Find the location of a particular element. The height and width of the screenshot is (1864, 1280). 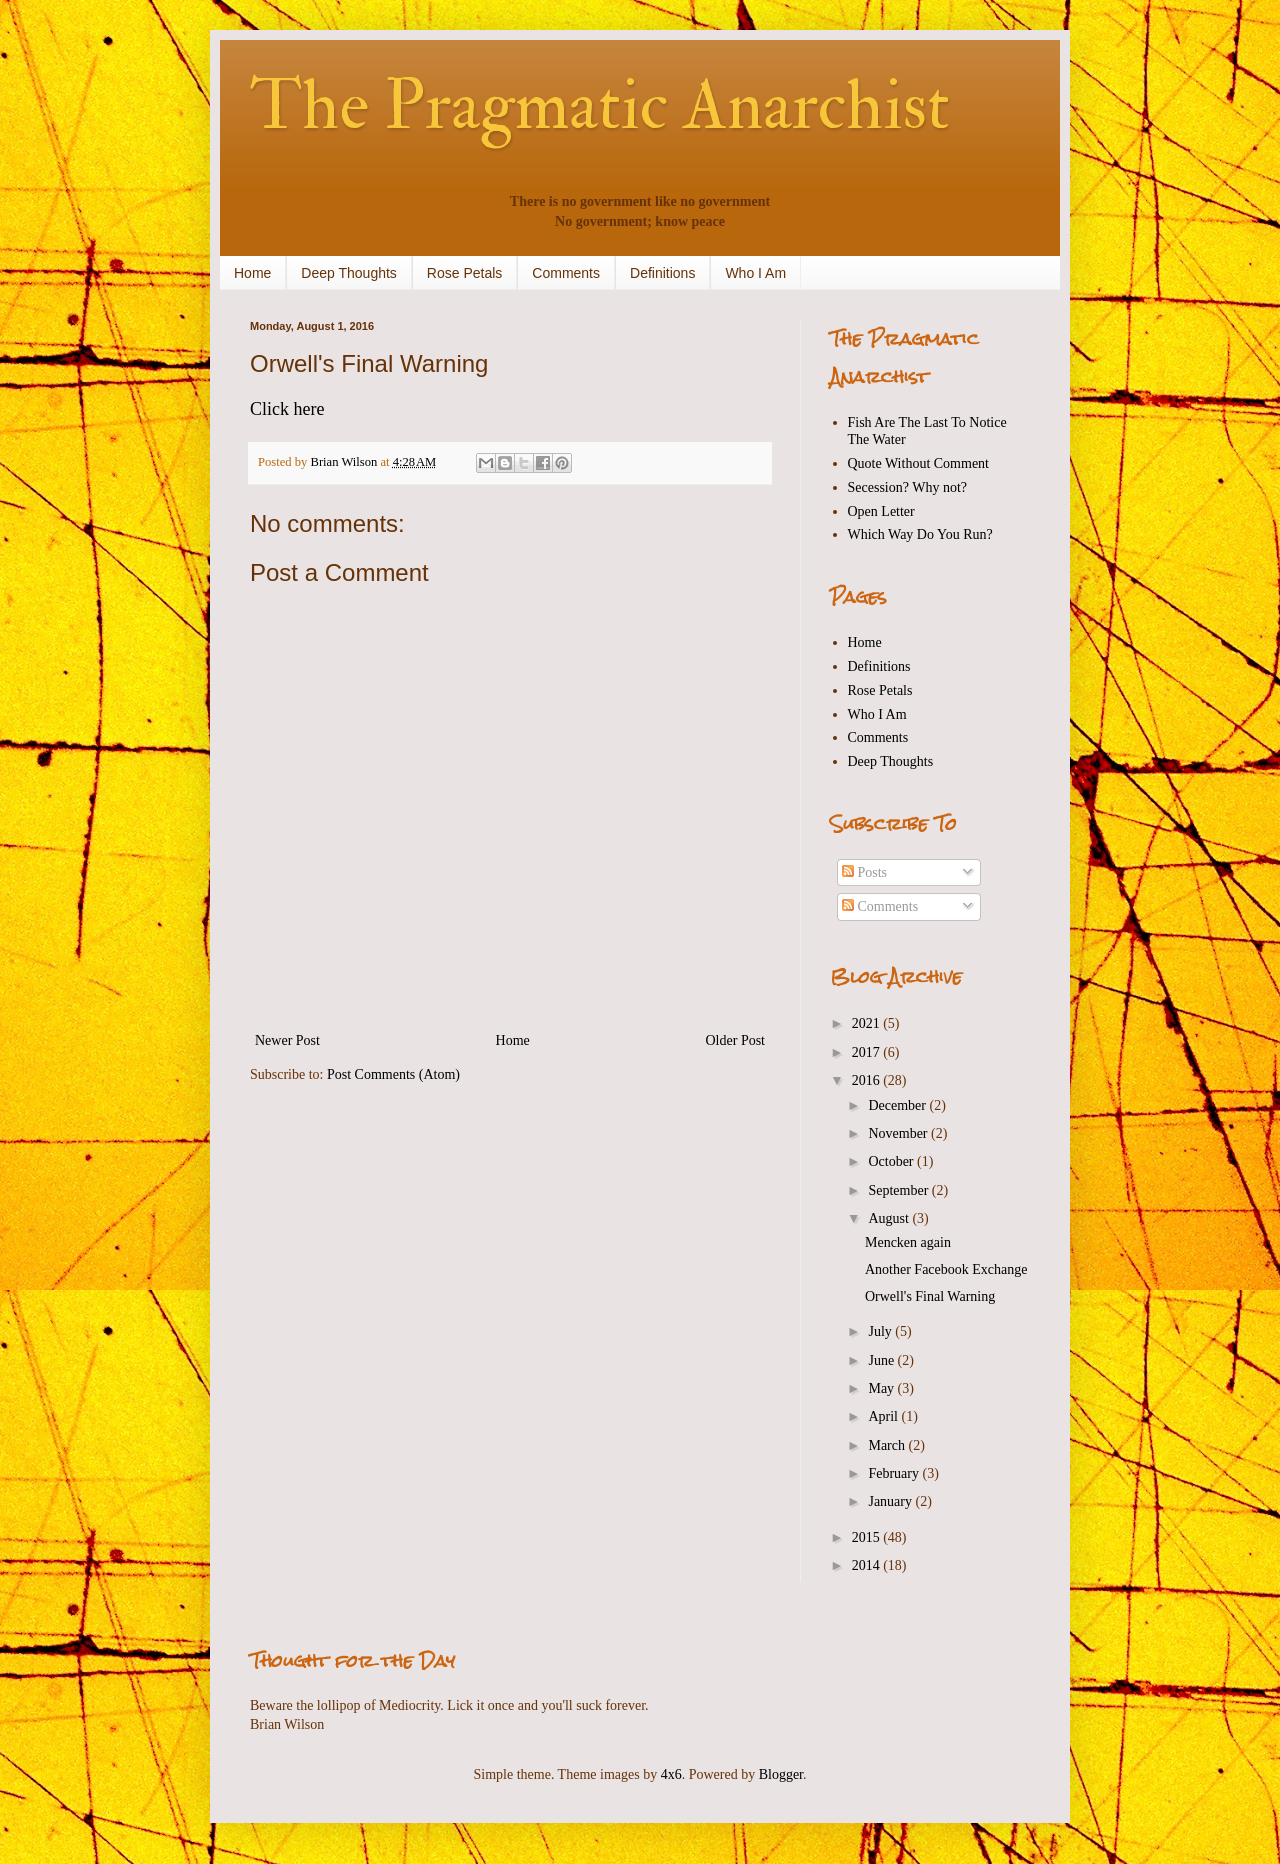

Which Way Do You Run? is located at coordinates (920, 534).